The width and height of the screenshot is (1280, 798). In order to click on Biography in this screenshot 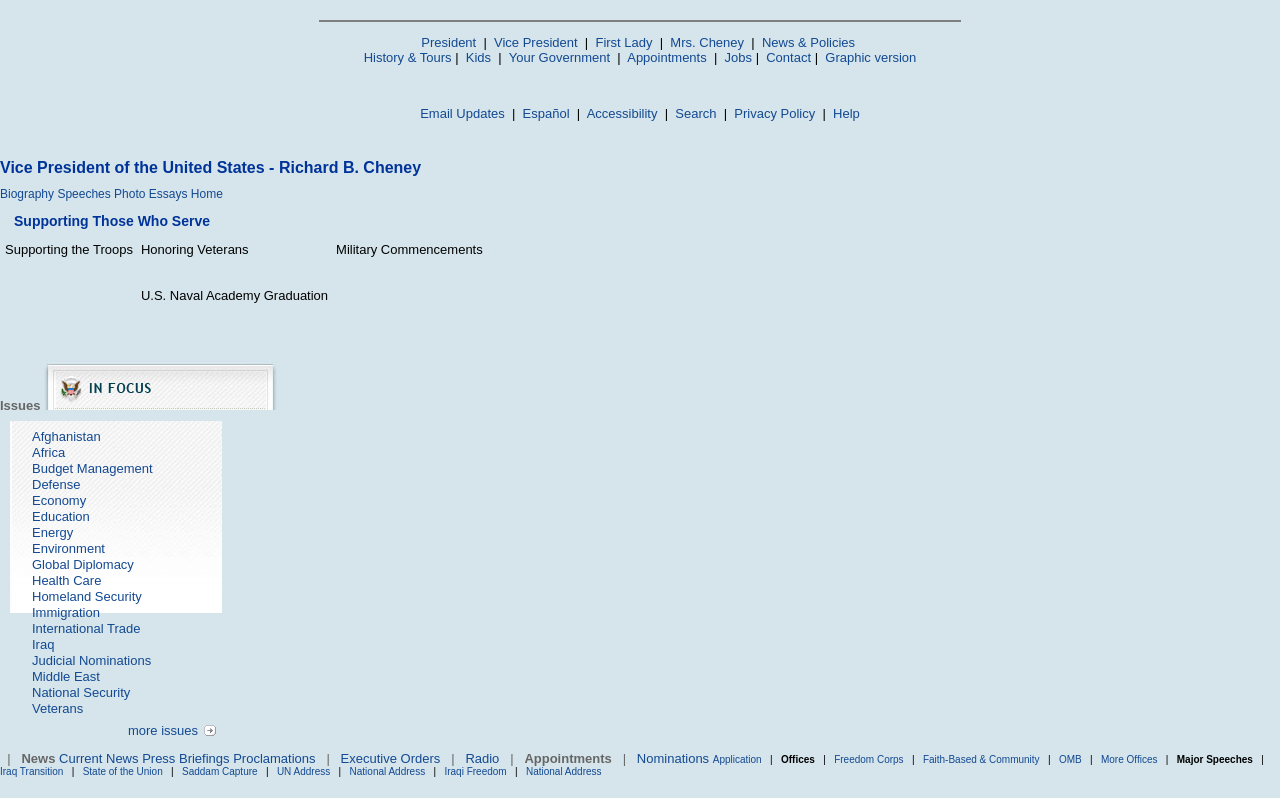, I will do `click(27, 194)`.